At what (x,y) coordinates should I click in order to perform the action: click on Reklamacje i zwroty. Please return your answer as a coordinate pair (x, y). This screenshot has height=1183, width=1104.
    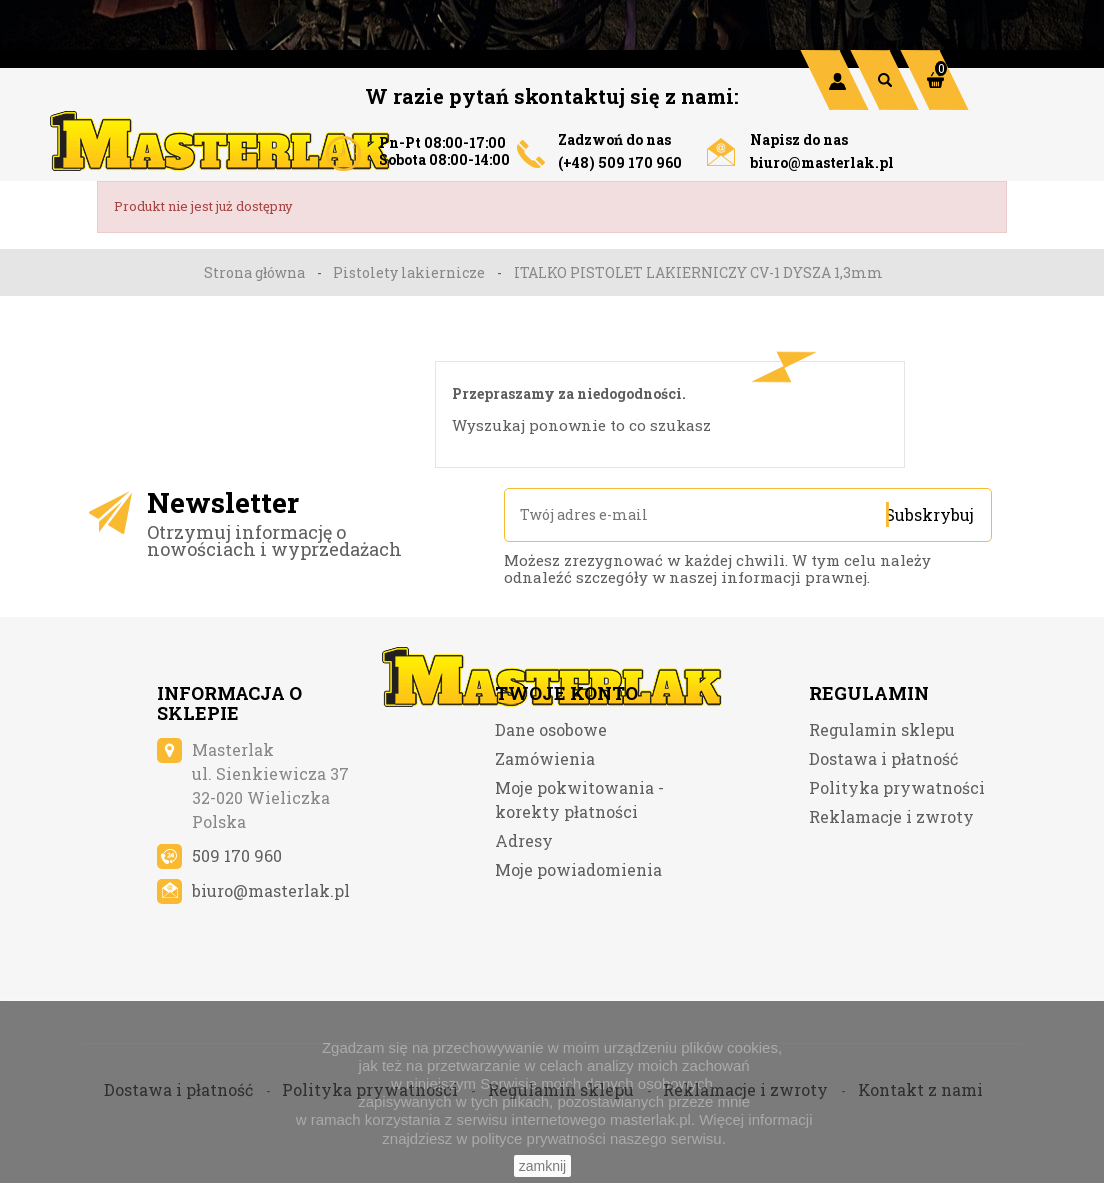
    Looking at the image, I should click on (891, 890).